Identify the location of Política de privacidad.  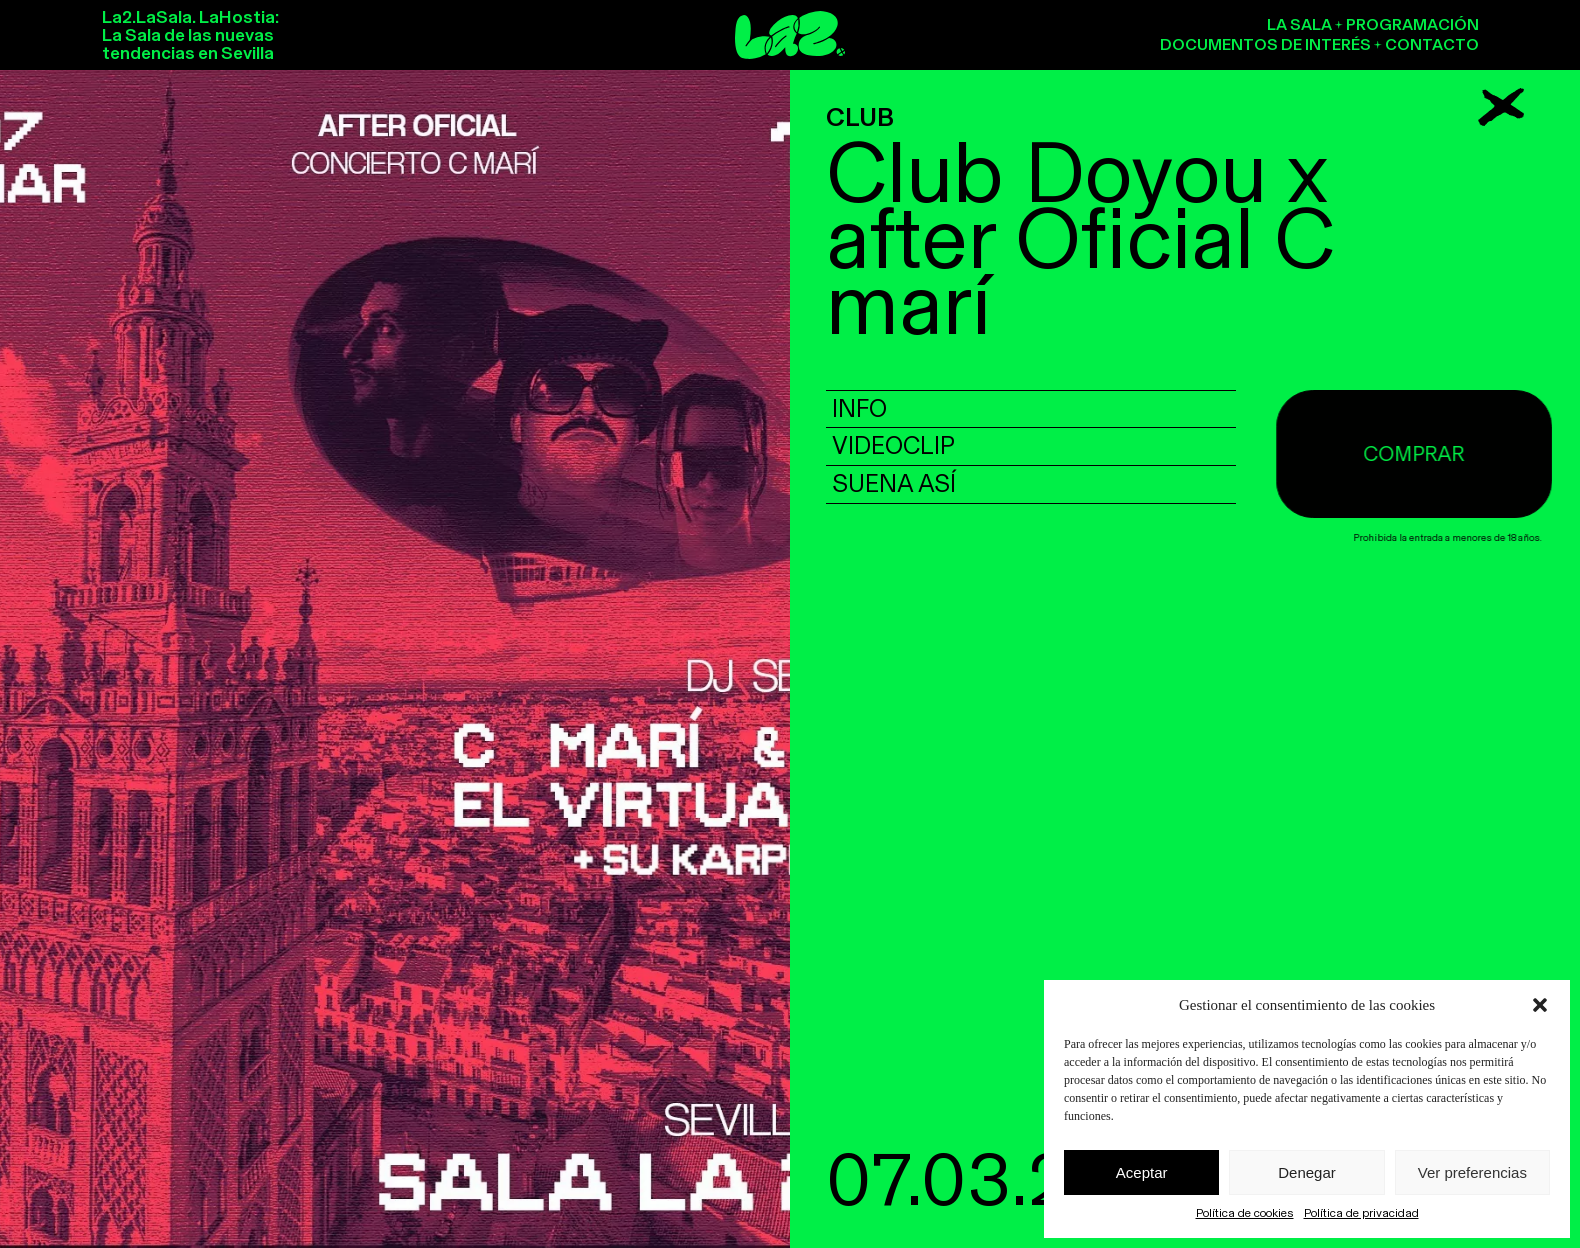
(1361, 1213).